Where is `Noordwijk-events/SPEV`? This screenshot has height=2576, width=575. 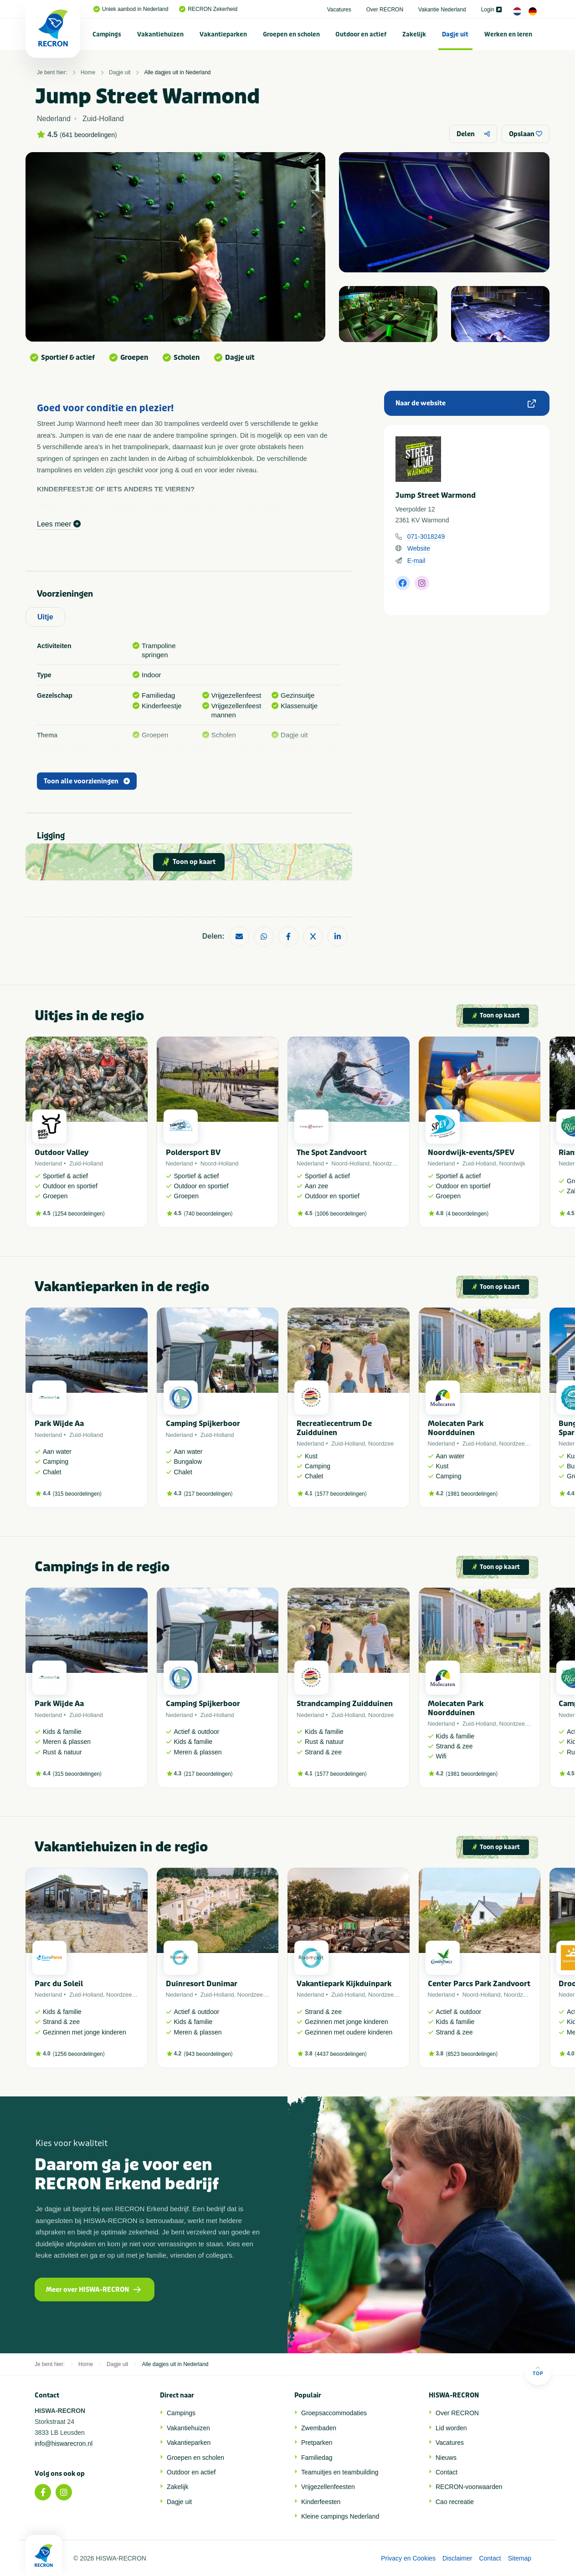
Noordwijk-events/SPEV is located at coordinates (471, 1152).